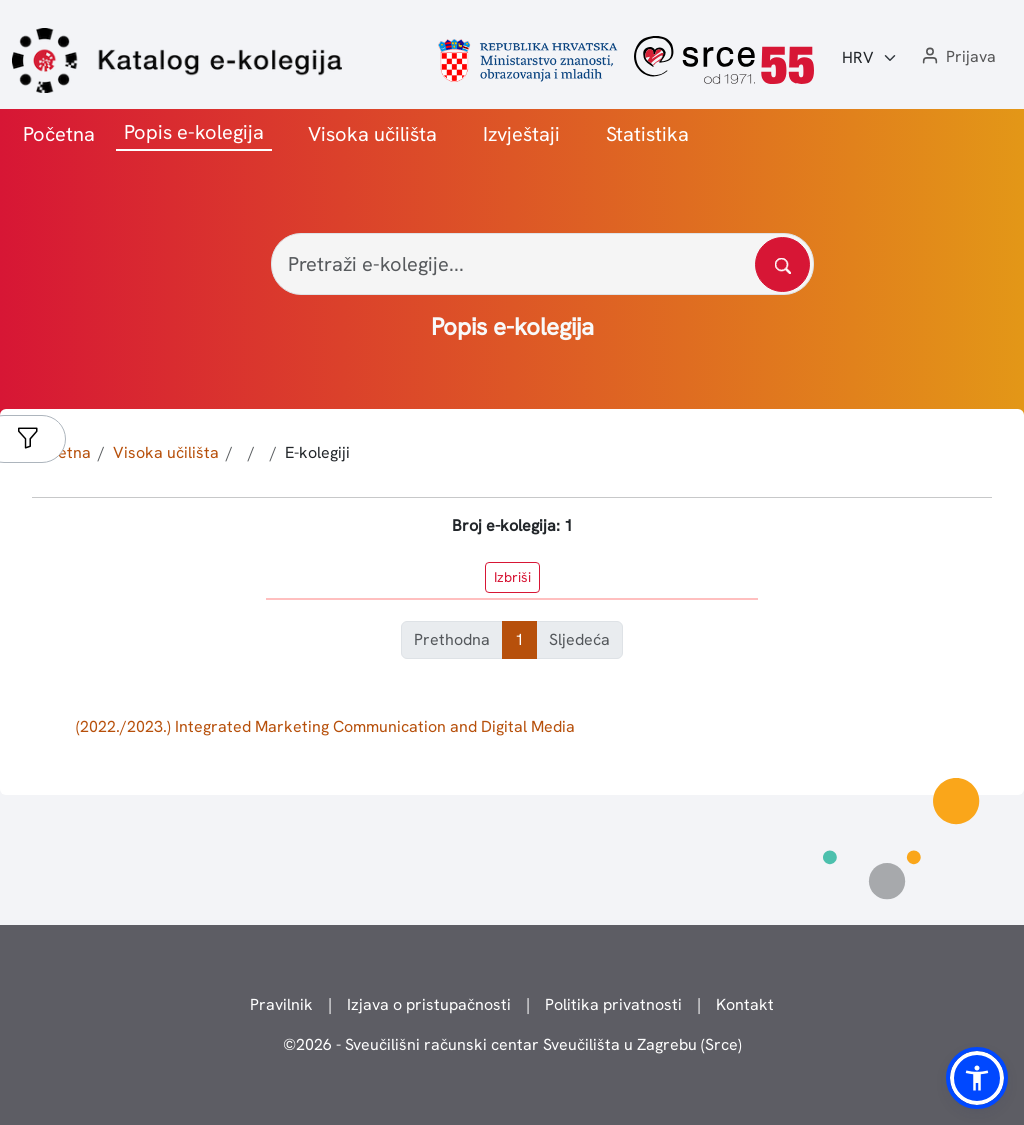 The width and height of the screenshot is (1024, 1125). Describe the element at coordinates (59, 134) in the screenshot. I see `Početna` at that location.